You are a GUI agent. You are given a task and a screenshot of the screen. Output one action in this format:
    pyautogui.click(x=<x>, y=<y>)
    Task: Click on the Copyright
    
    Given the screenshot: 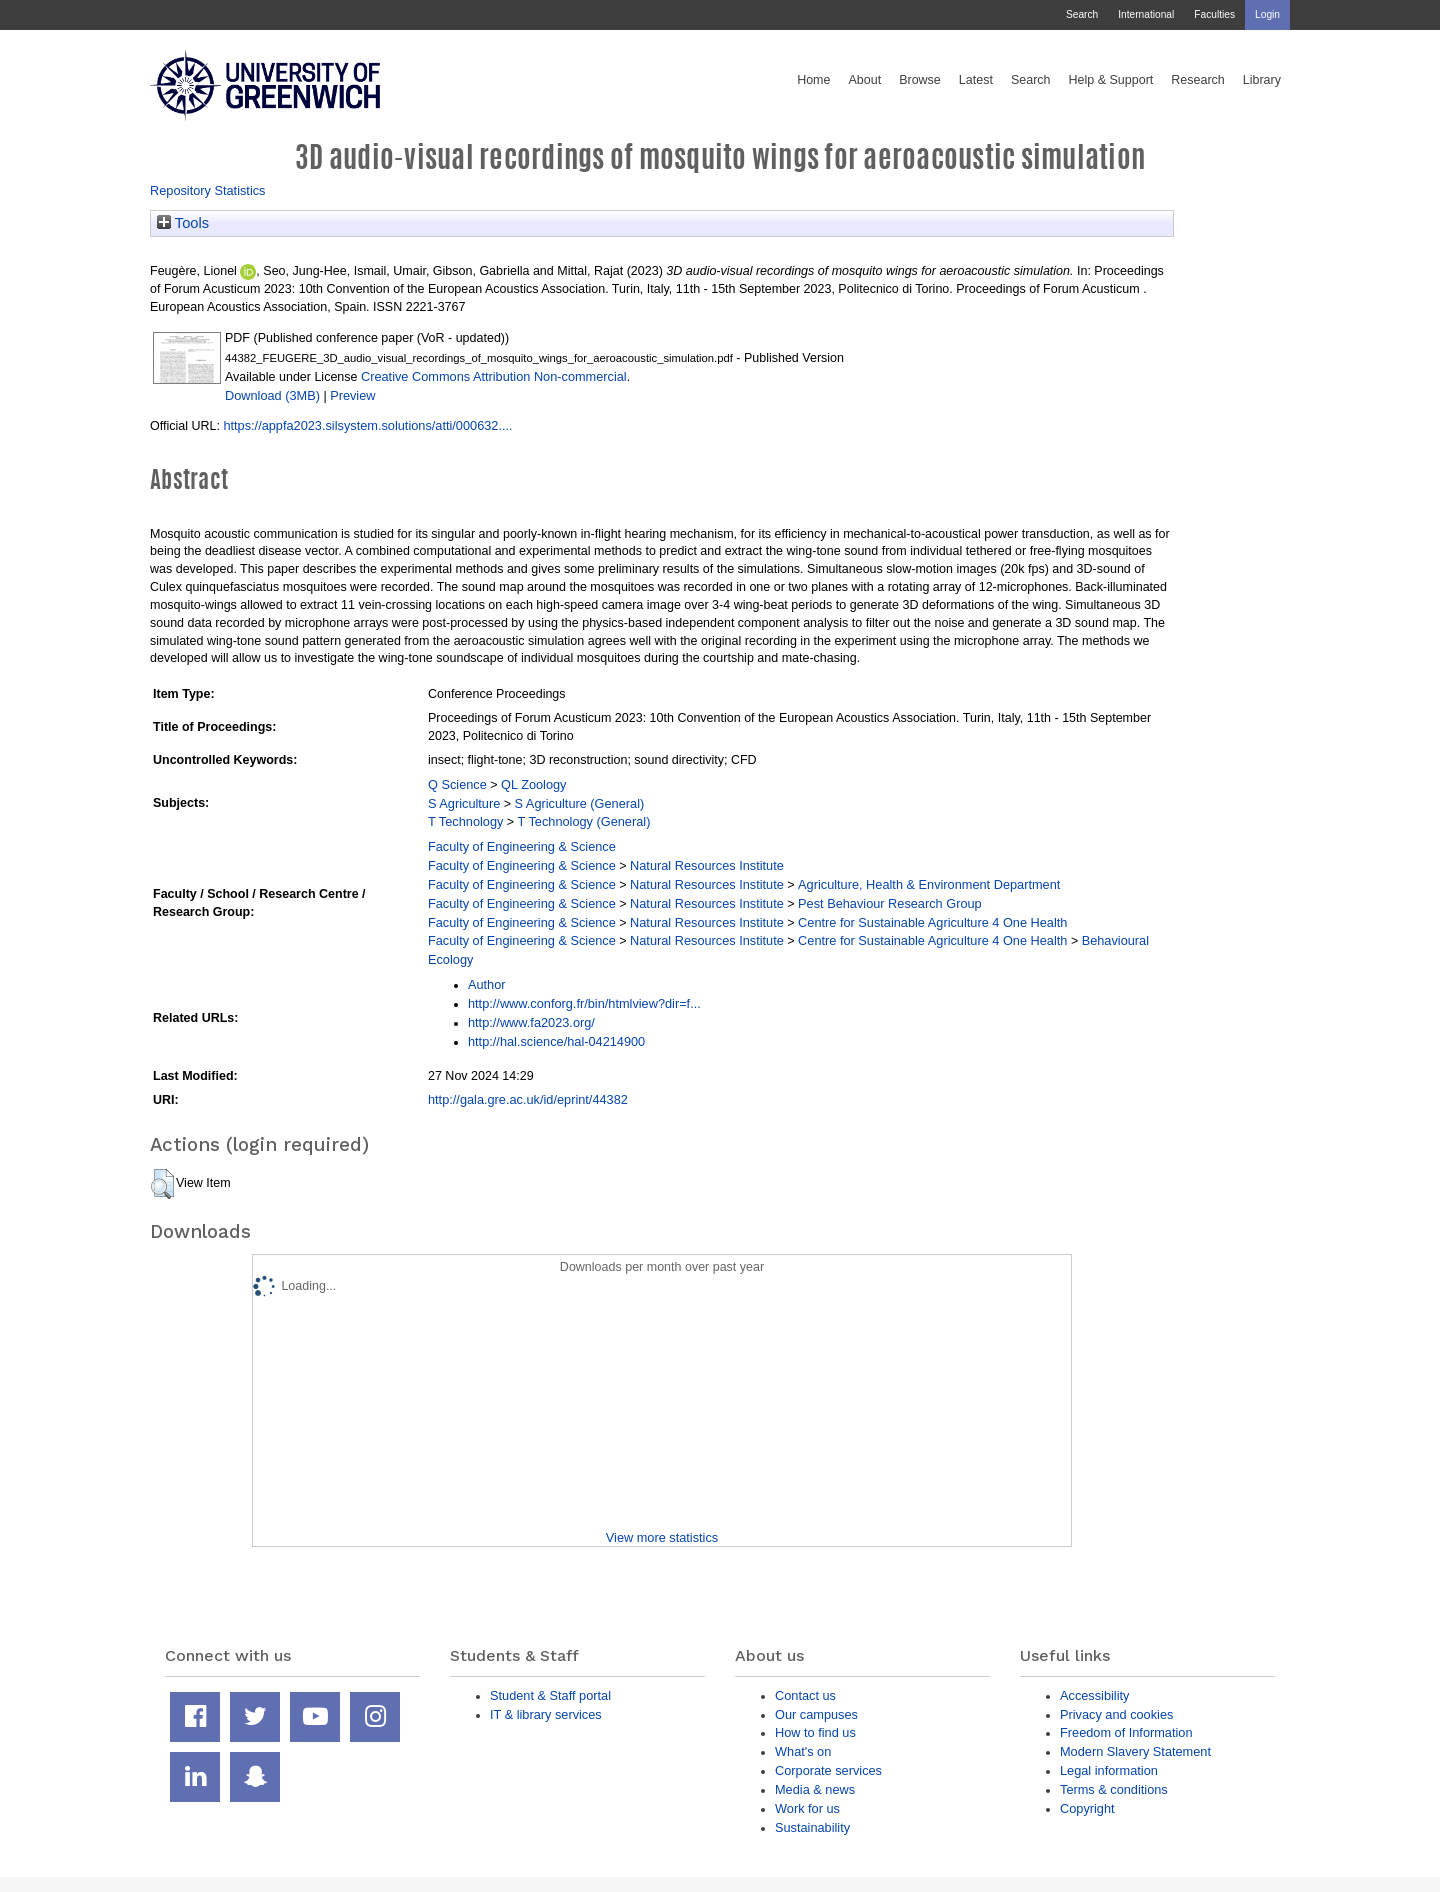 What is the action you would take?
    pyautogui.click(x=1087, y=1808)
    